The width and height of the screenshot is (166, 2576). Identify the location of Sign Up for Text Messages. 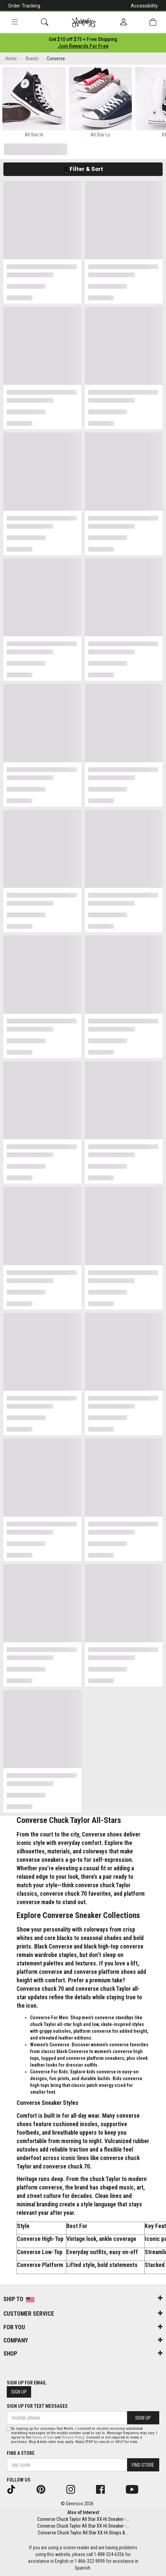
(37, 2406).